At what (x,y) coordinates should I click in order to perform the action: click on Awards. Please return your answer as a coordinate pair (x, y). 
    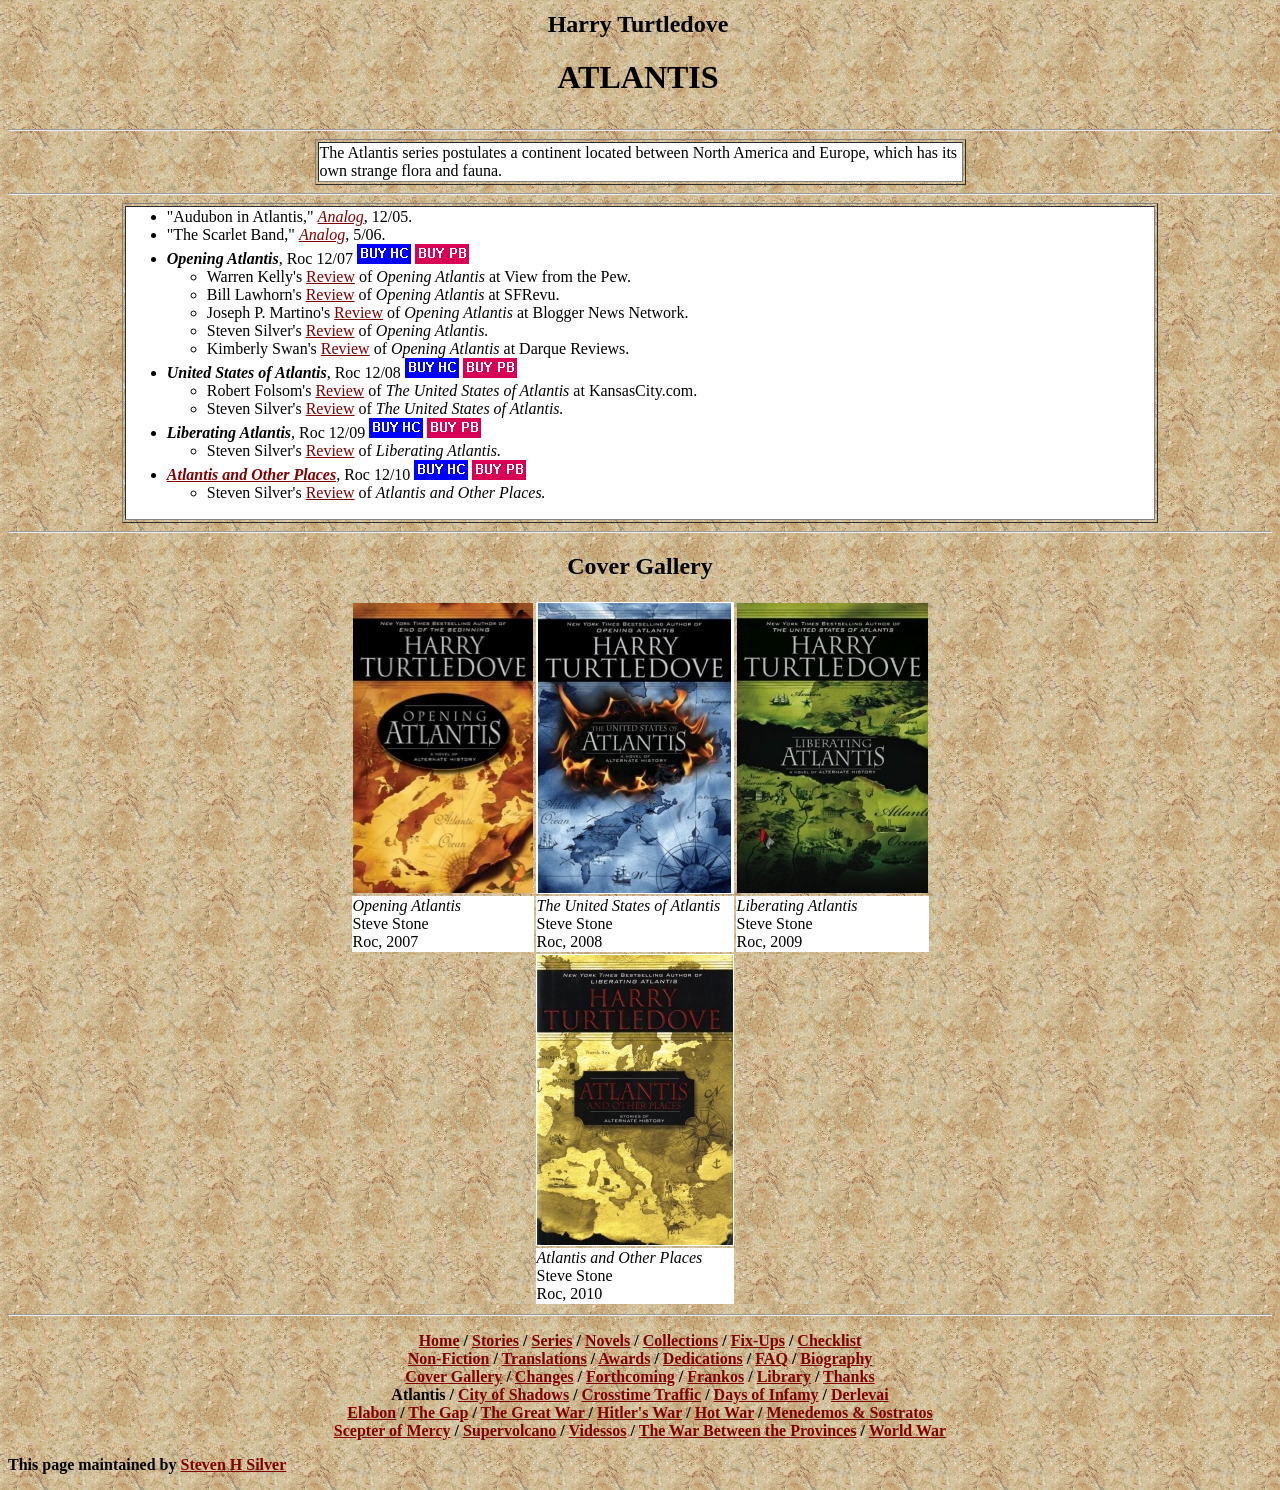
    Looking at the image, I should click on (624, 1358).